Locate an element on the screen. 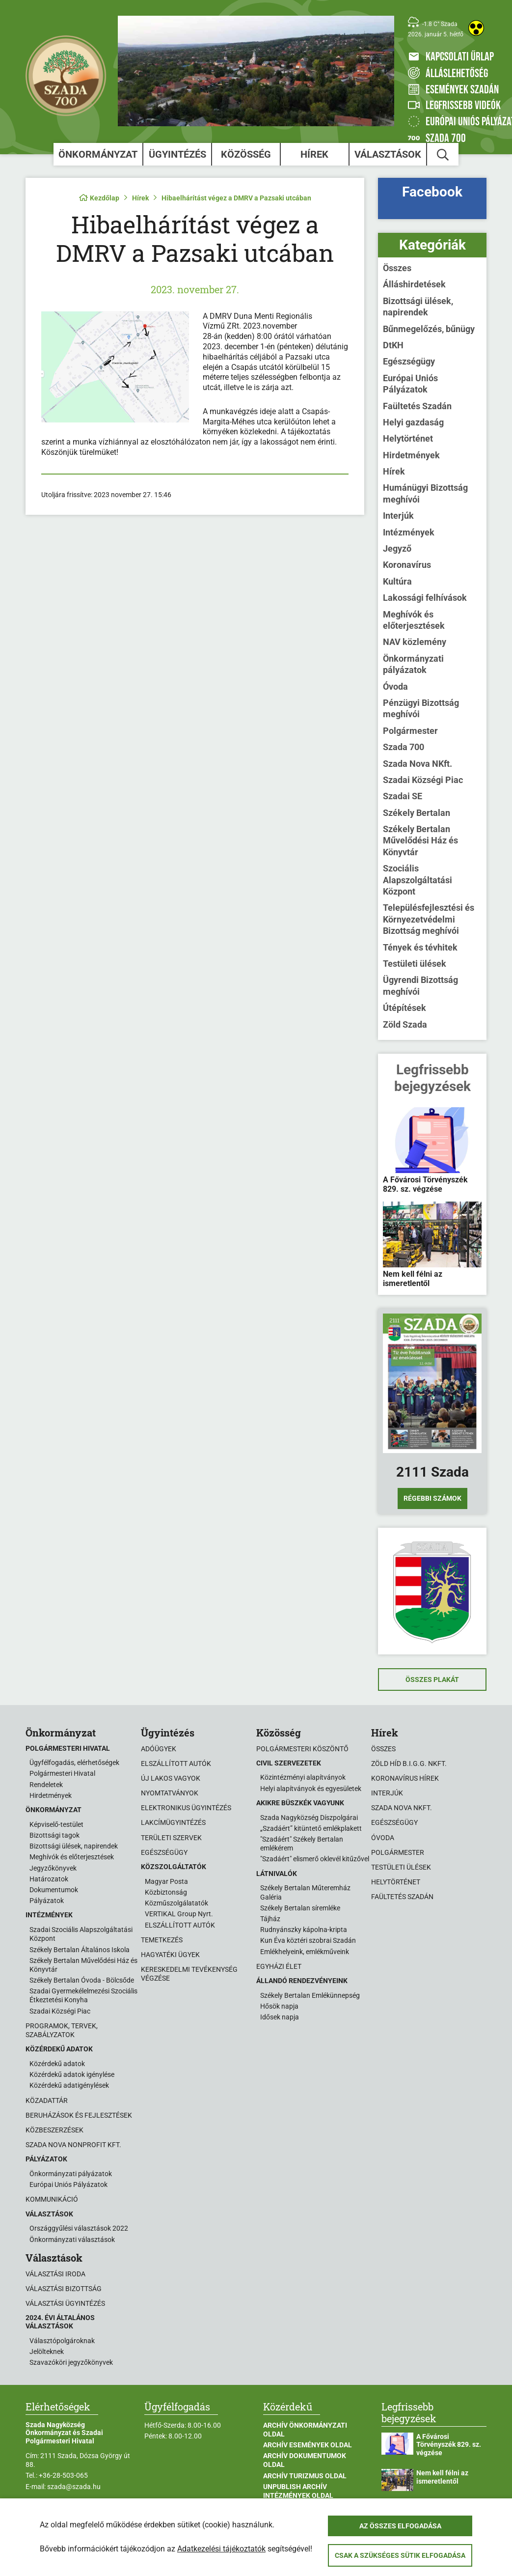  Interjúk is located at coordinates (398, 515).